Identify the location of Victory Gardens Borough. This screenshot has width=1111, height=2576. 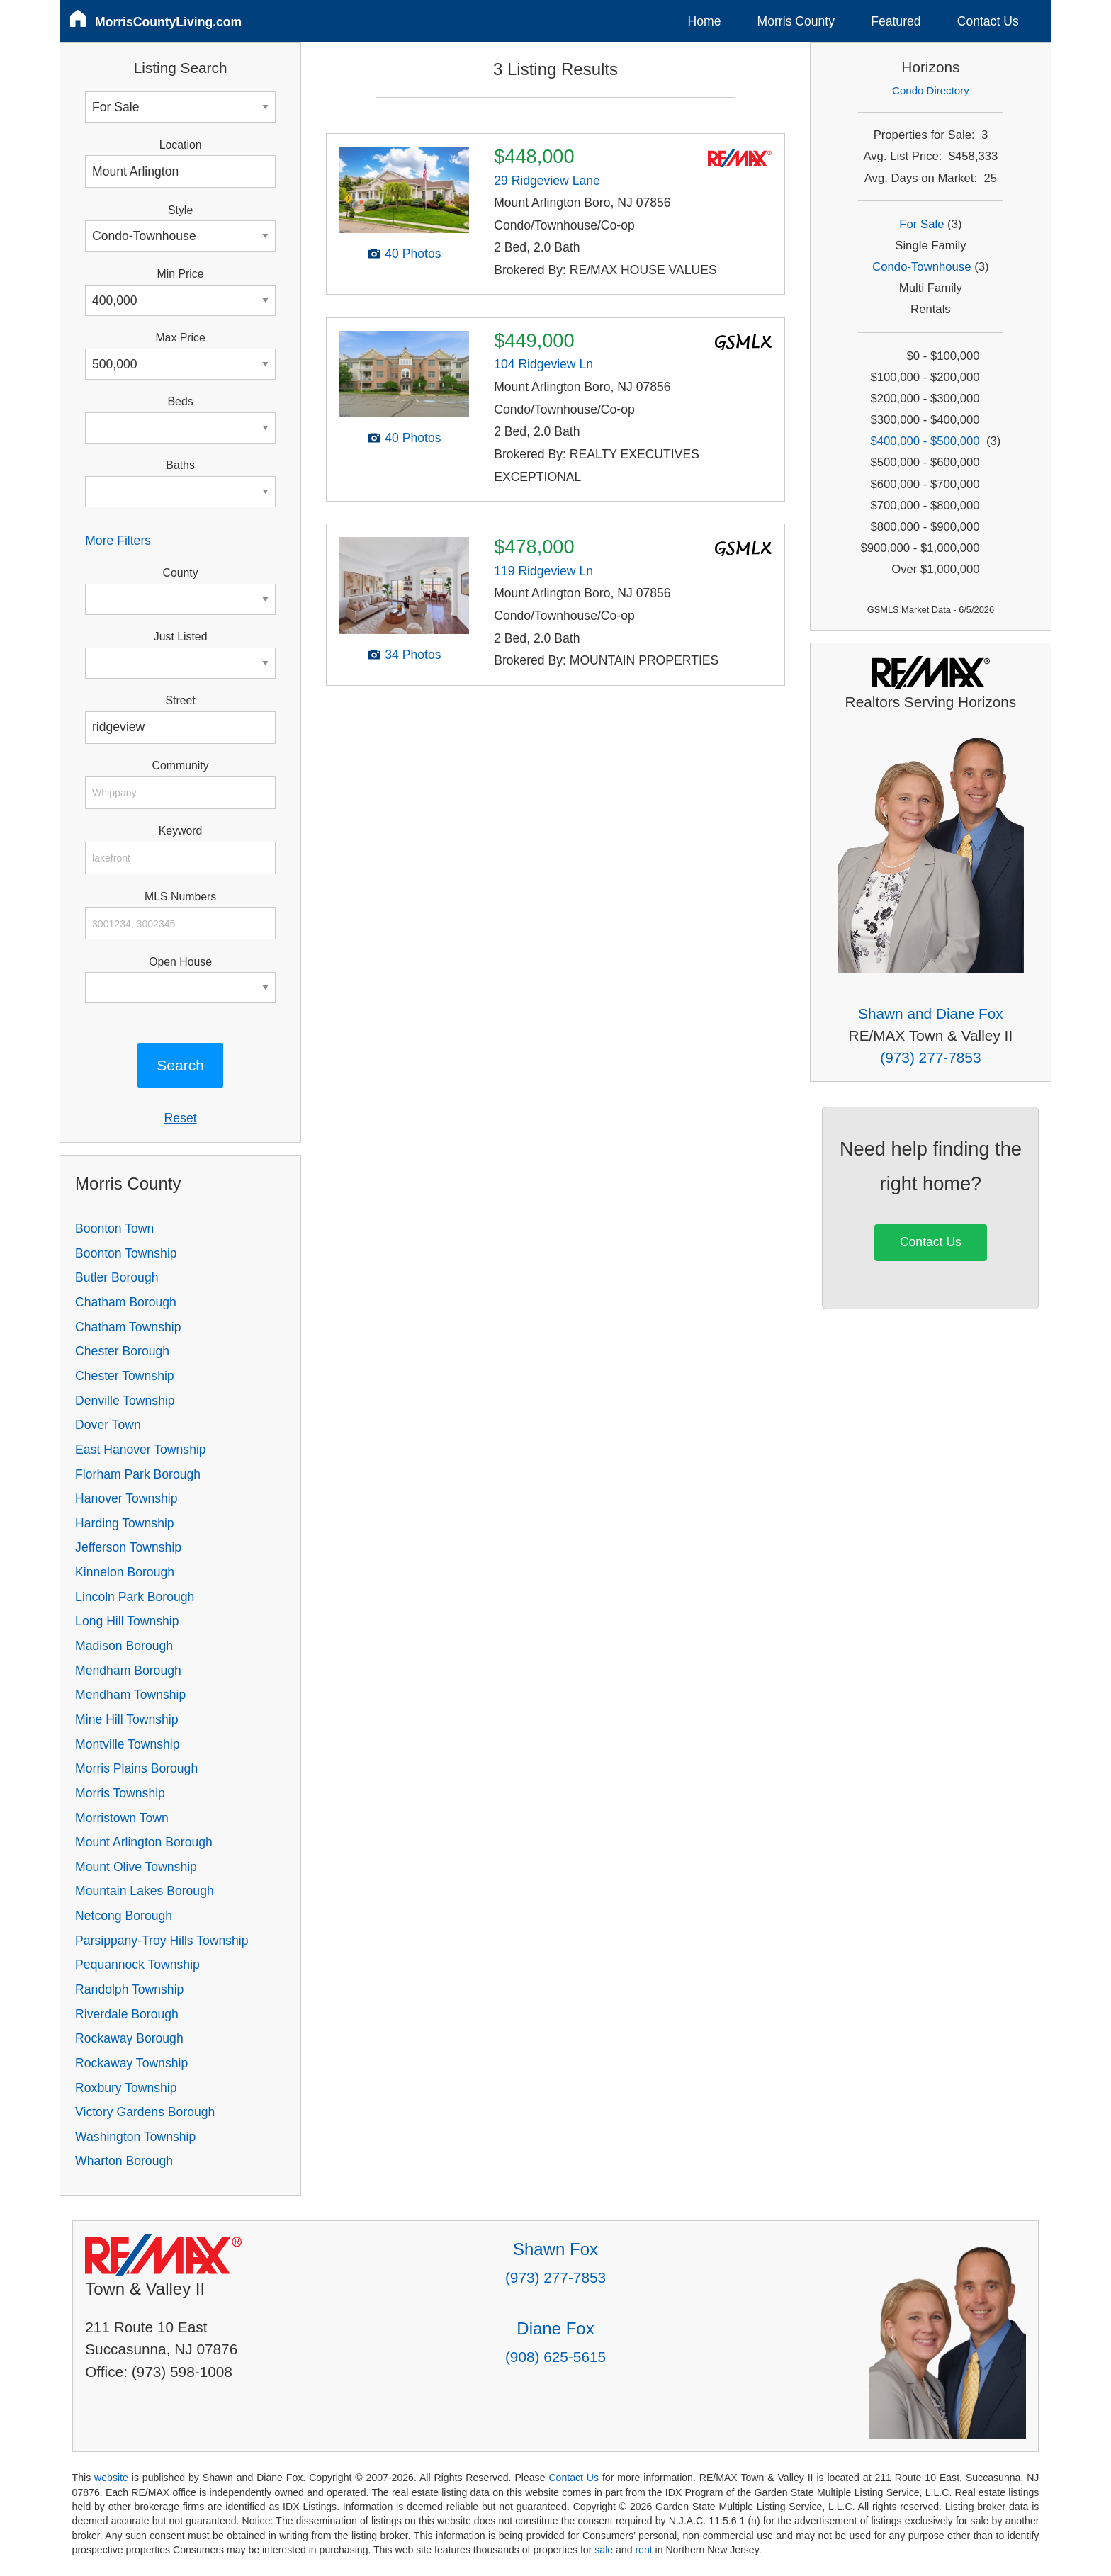
(145, 2112).